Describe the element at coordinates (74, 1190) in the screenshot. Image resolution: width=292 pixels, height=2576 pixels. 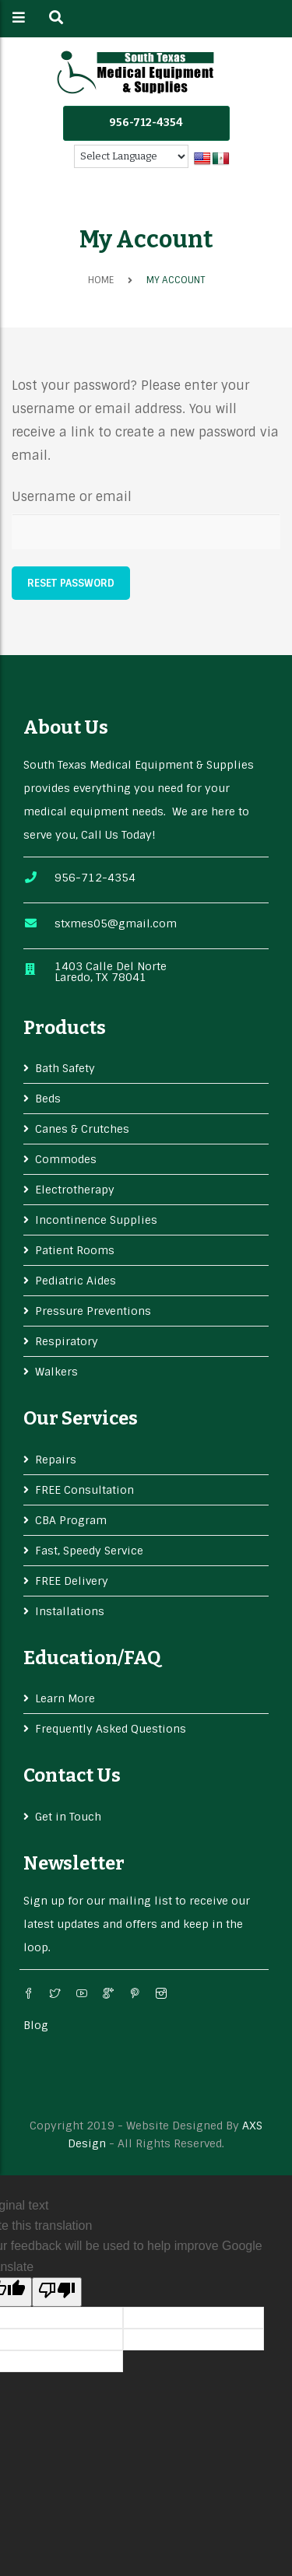
I see `Electrotherapy` at that location.